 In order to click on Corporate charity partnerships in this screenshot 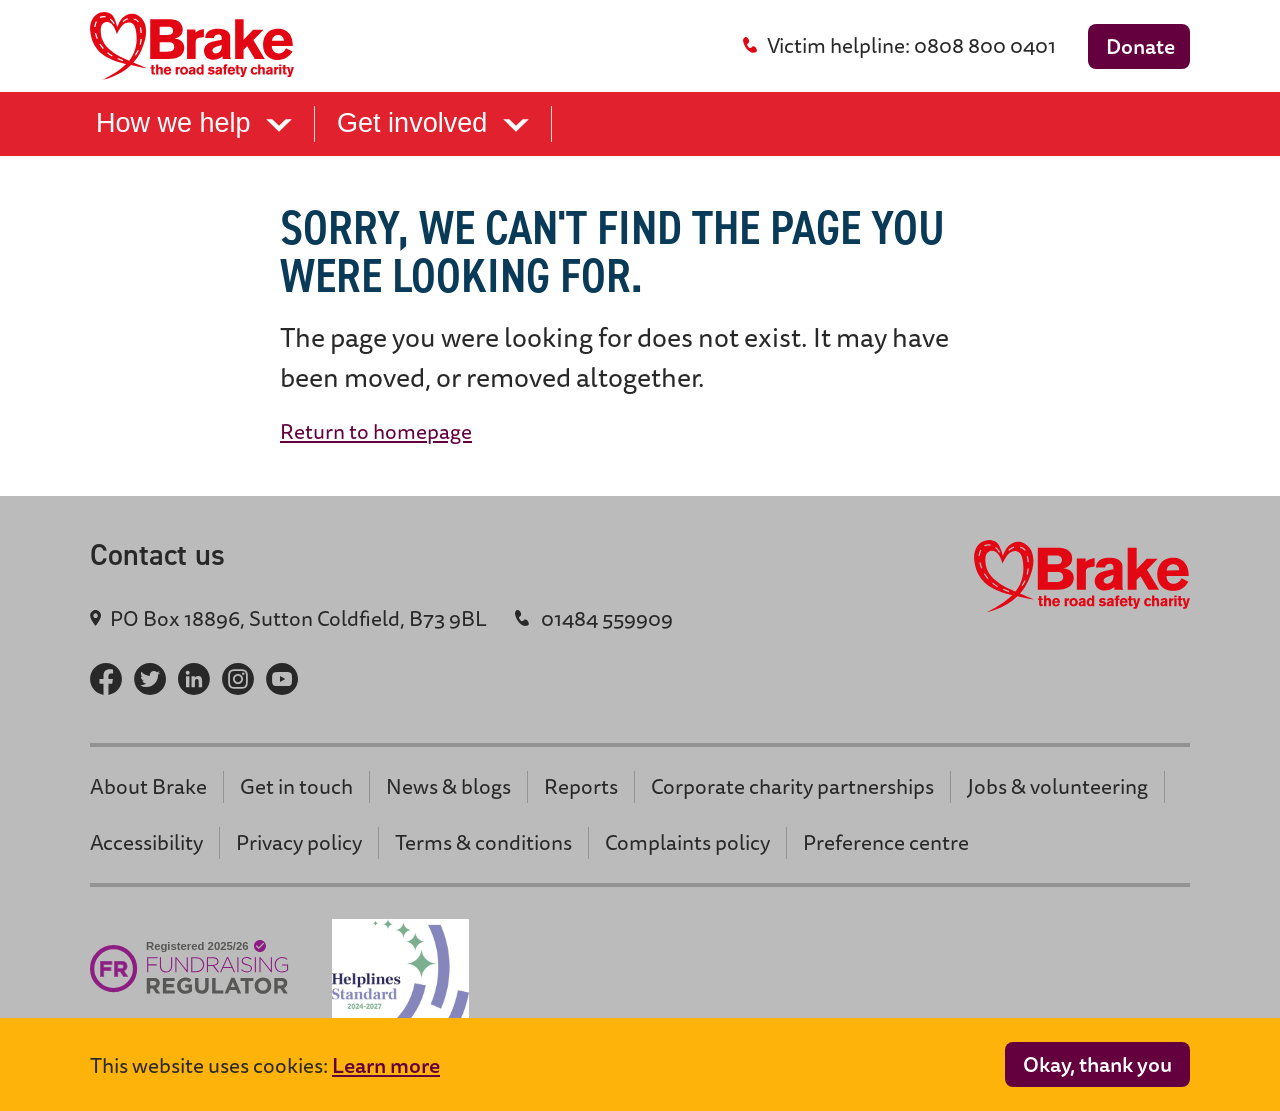, I will do `click(792, 786)`.